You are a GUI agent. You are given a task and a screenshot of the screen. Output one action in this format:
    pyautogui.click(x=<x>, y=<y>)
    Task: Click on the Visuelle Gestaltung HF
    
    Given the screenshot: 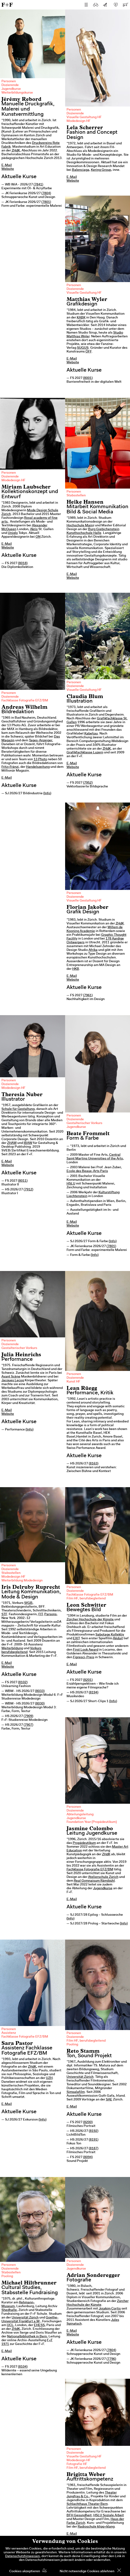 What is the action you would take?
    pyautogui.click(x=84, y=117)
    